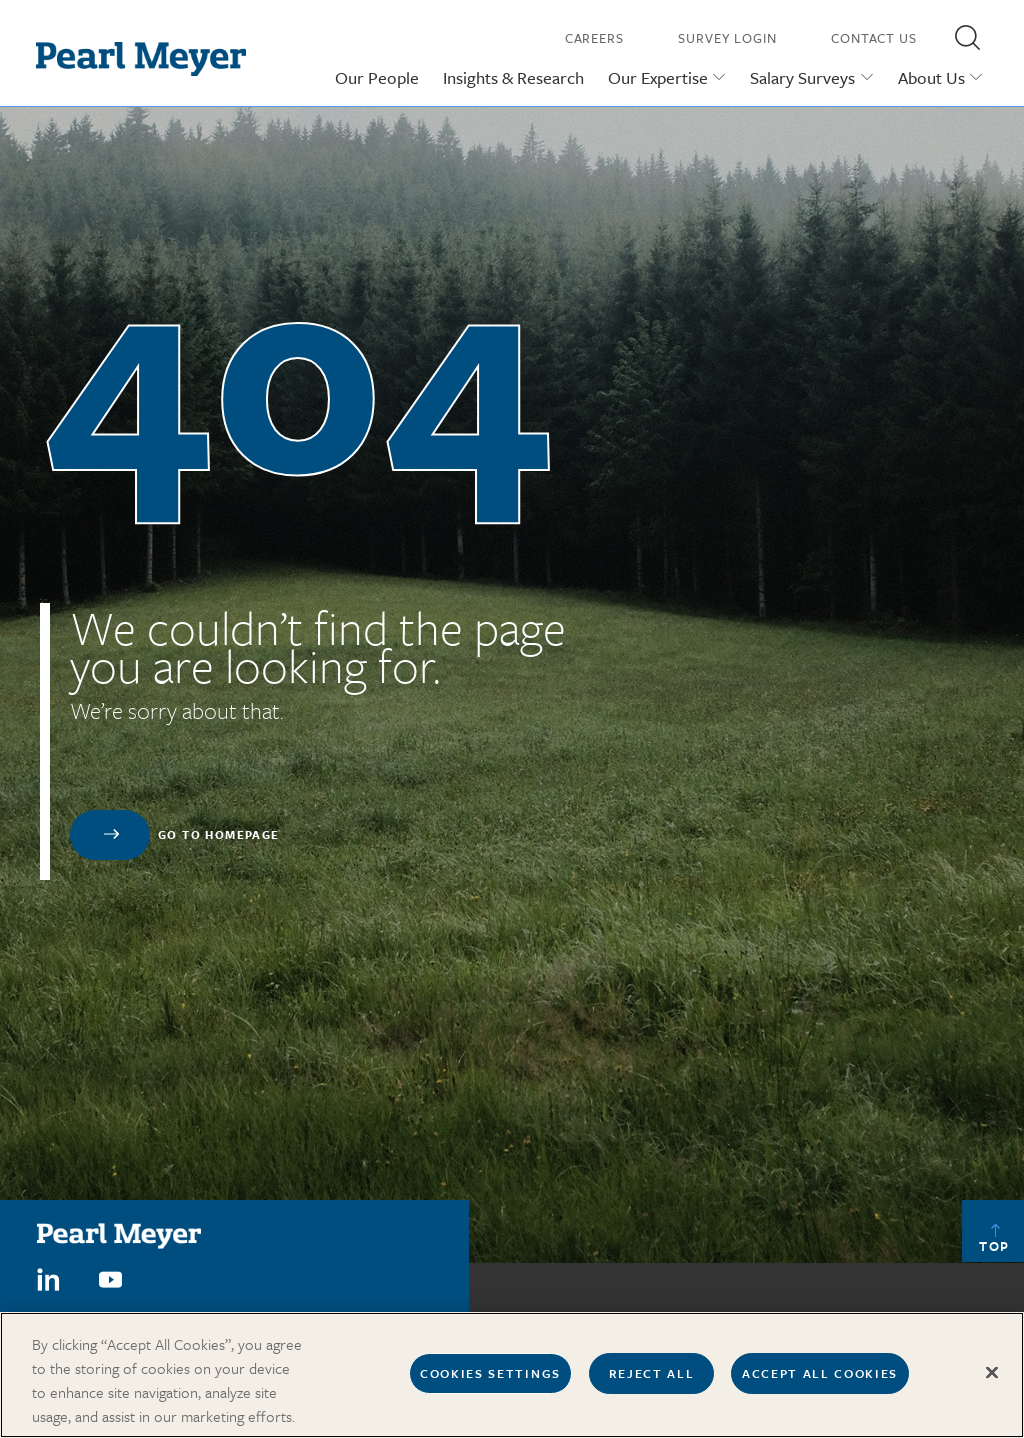  I want to click on In The News, so click(799, 1318).